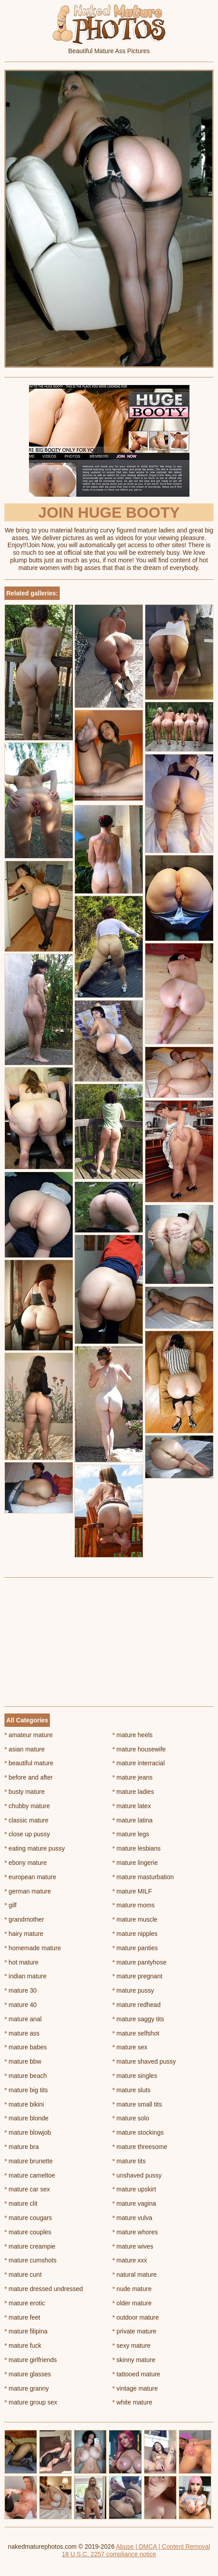  What do you see at coordinates (25, 1862) in the screenshot?
I see `ebony mature` at bounding box center [25, 1862].